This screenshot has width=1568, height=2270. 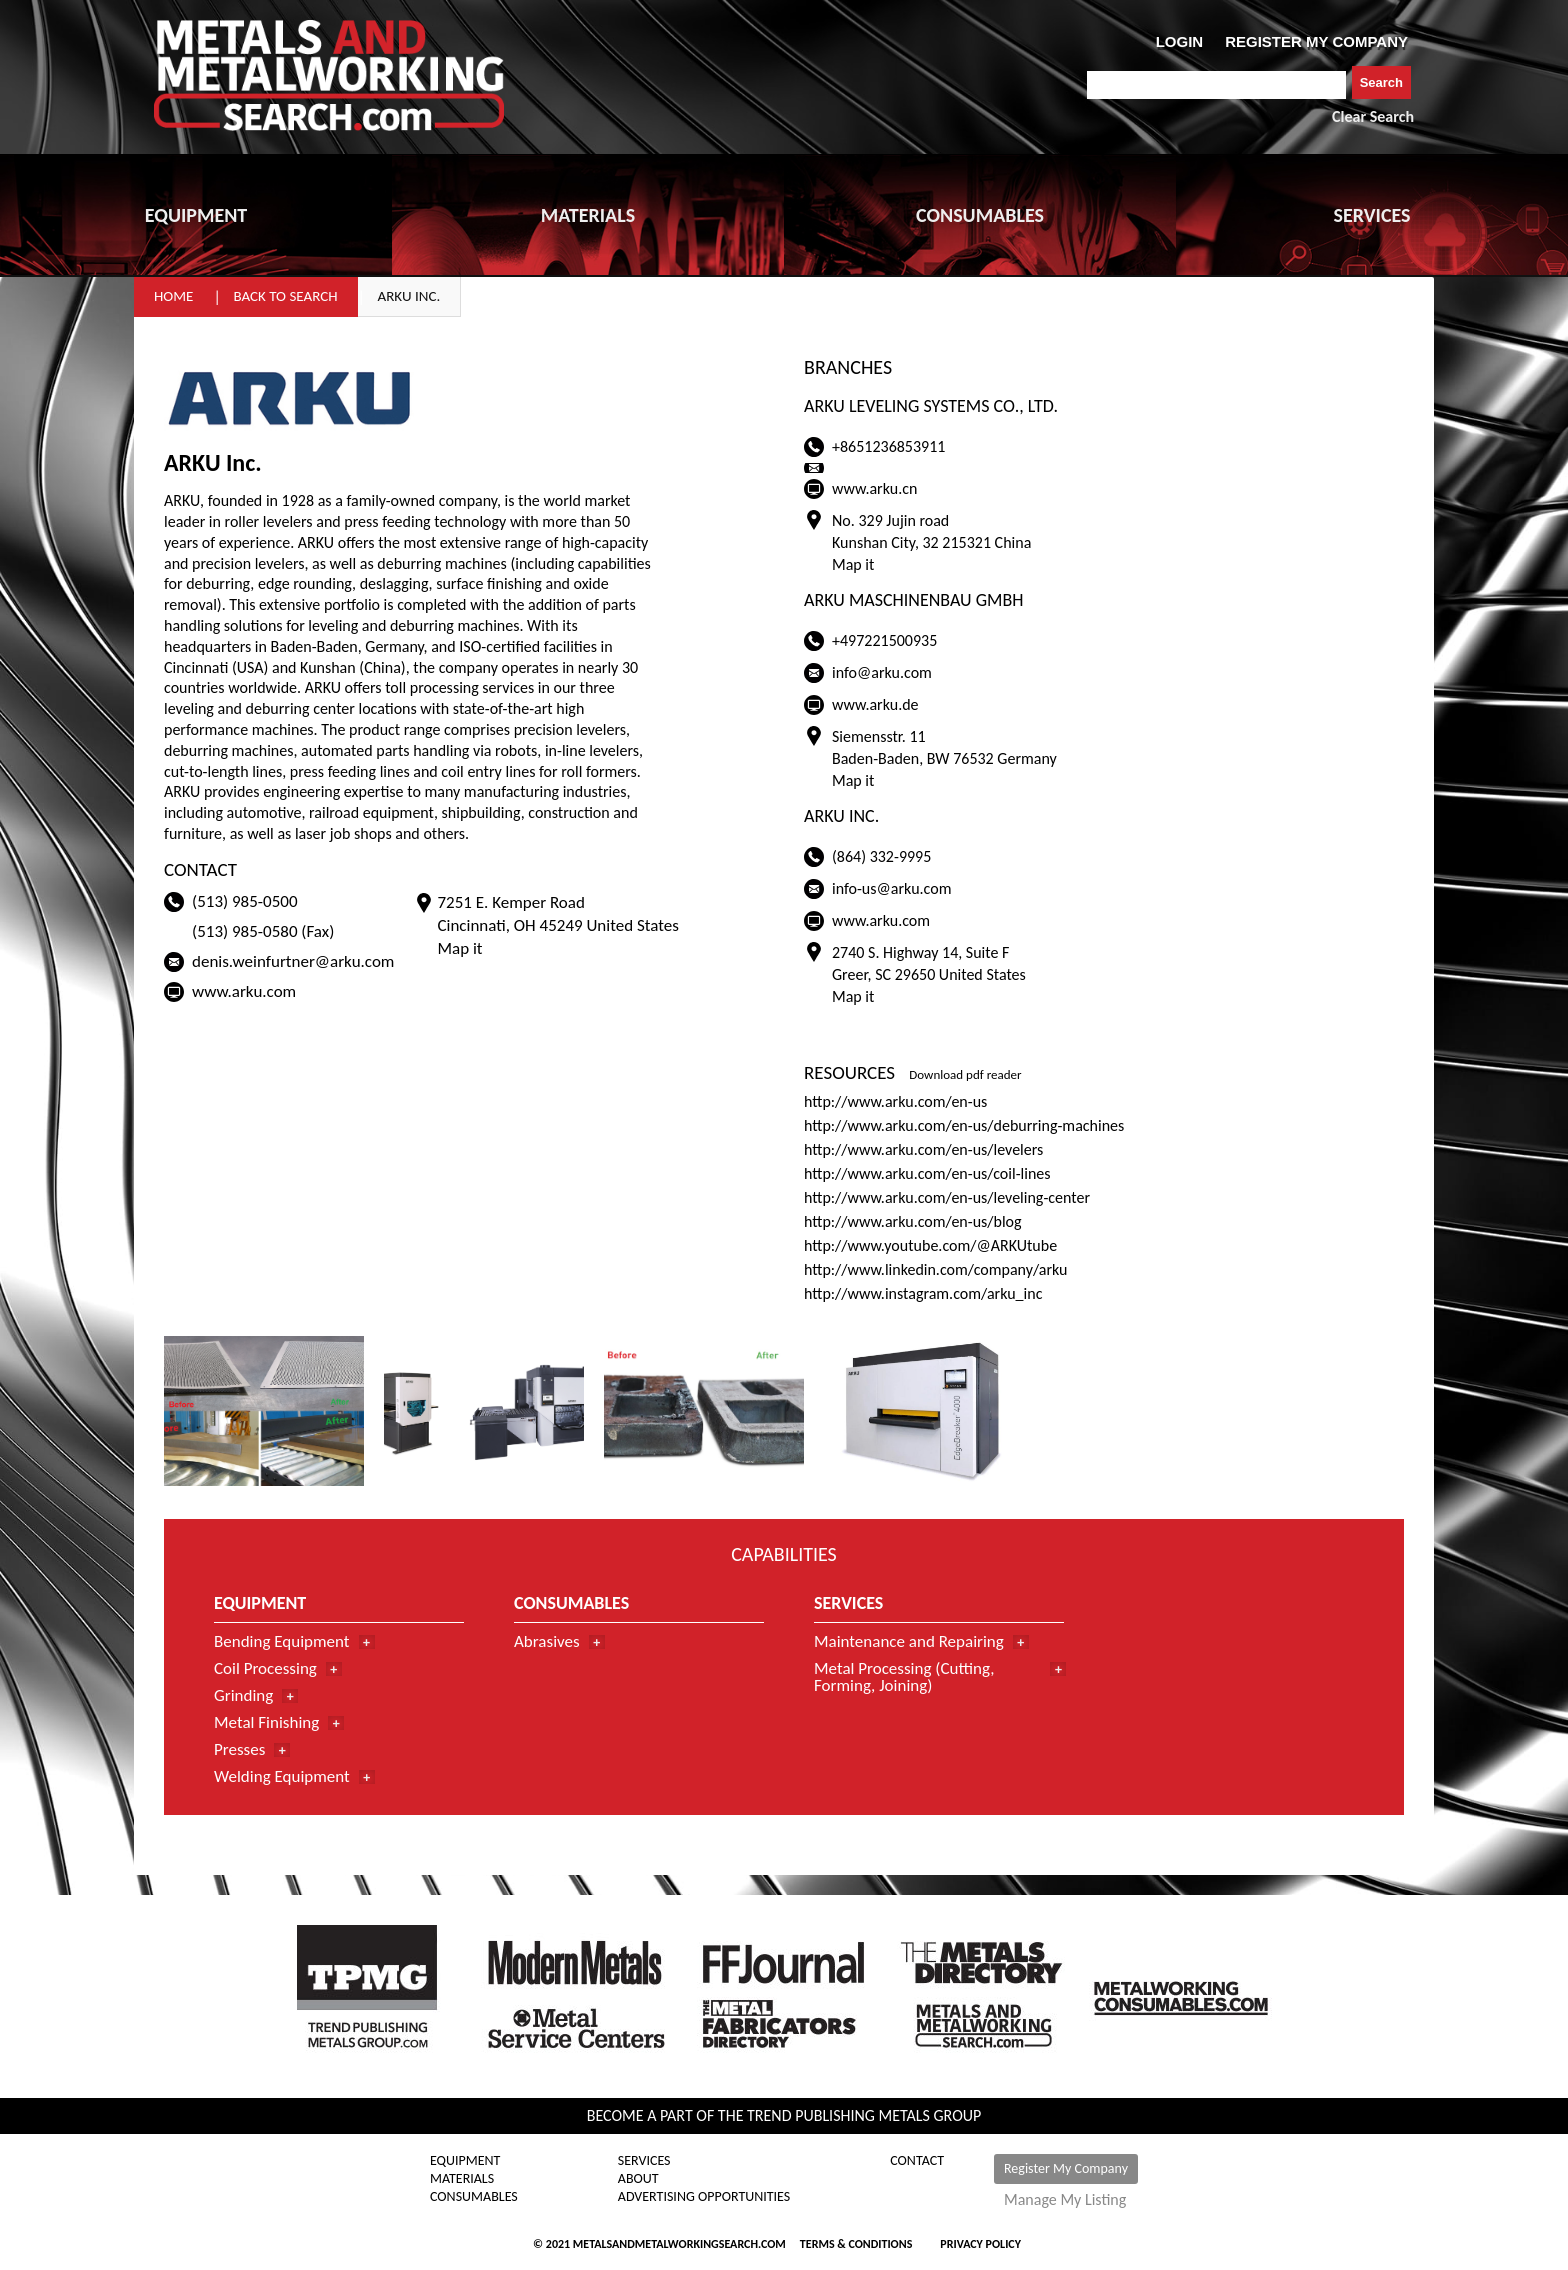 I want to click on (864) 332-9995, so click(x=881, y=856).